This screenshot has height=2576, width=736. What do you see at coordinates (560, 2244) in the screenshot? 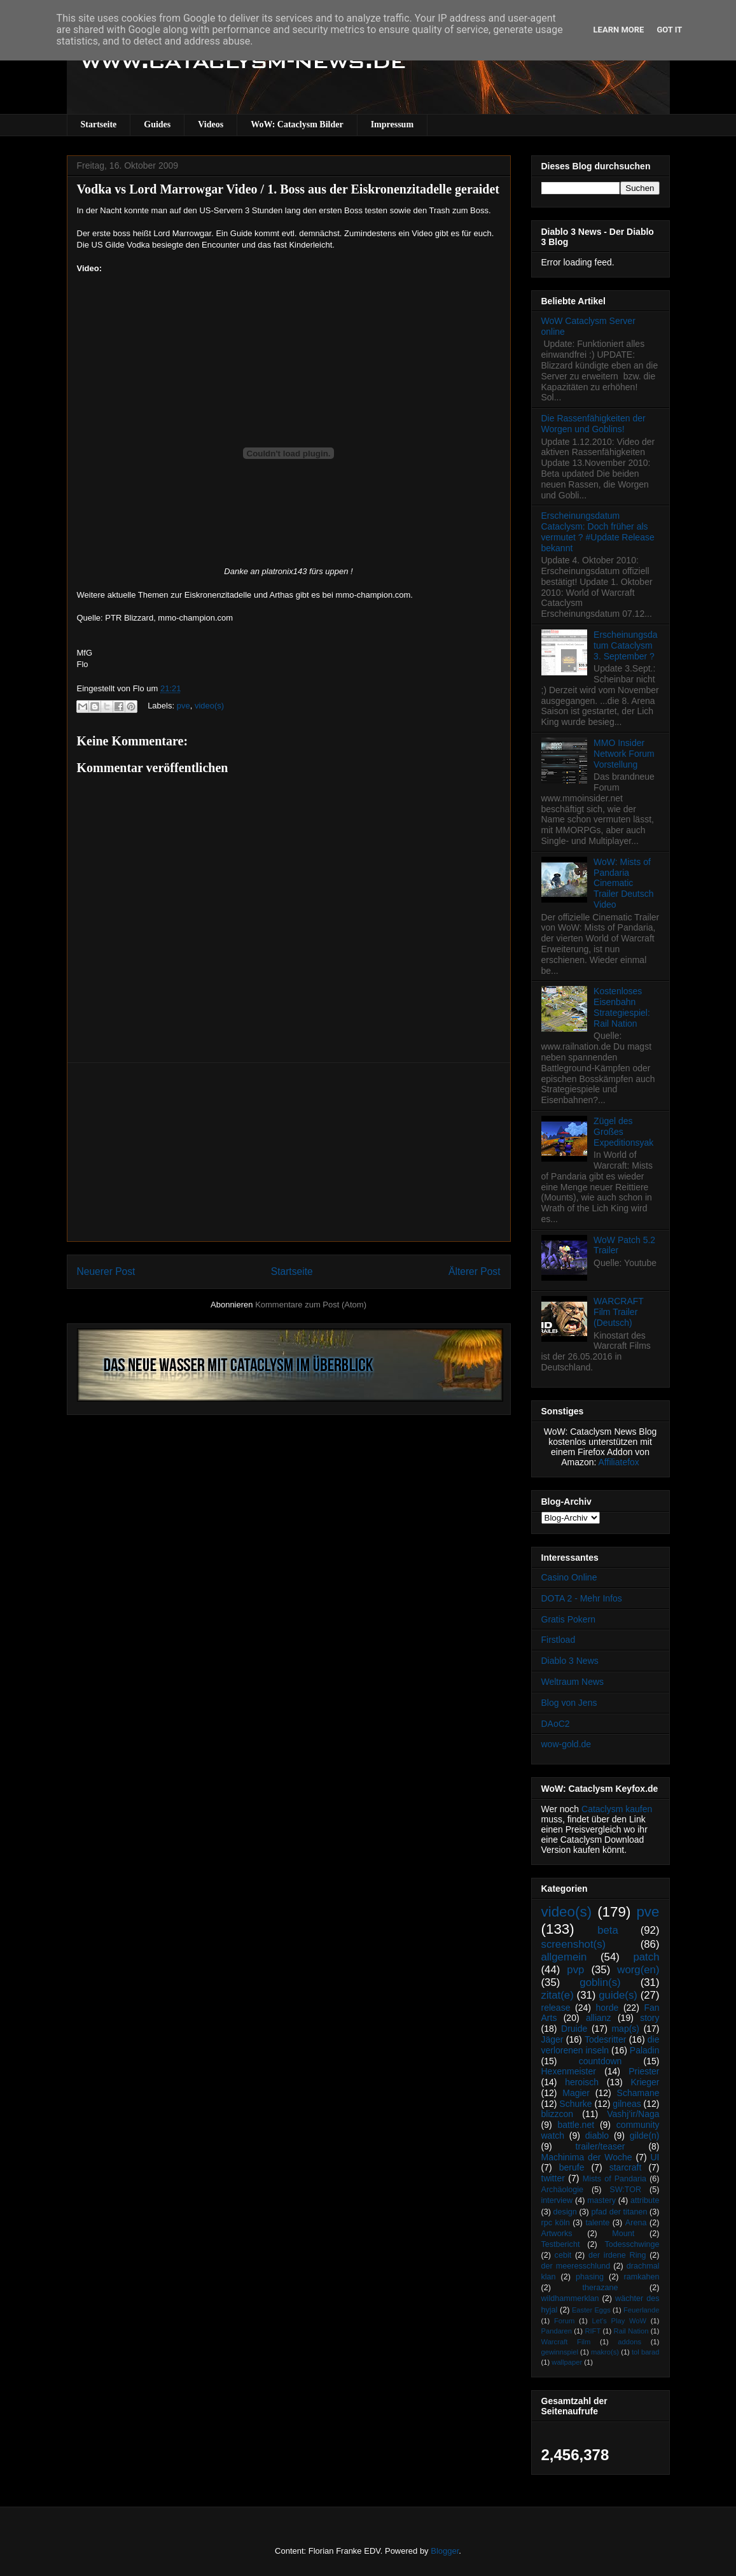
I see `Testbericht` at bounding box center [560, 2244].